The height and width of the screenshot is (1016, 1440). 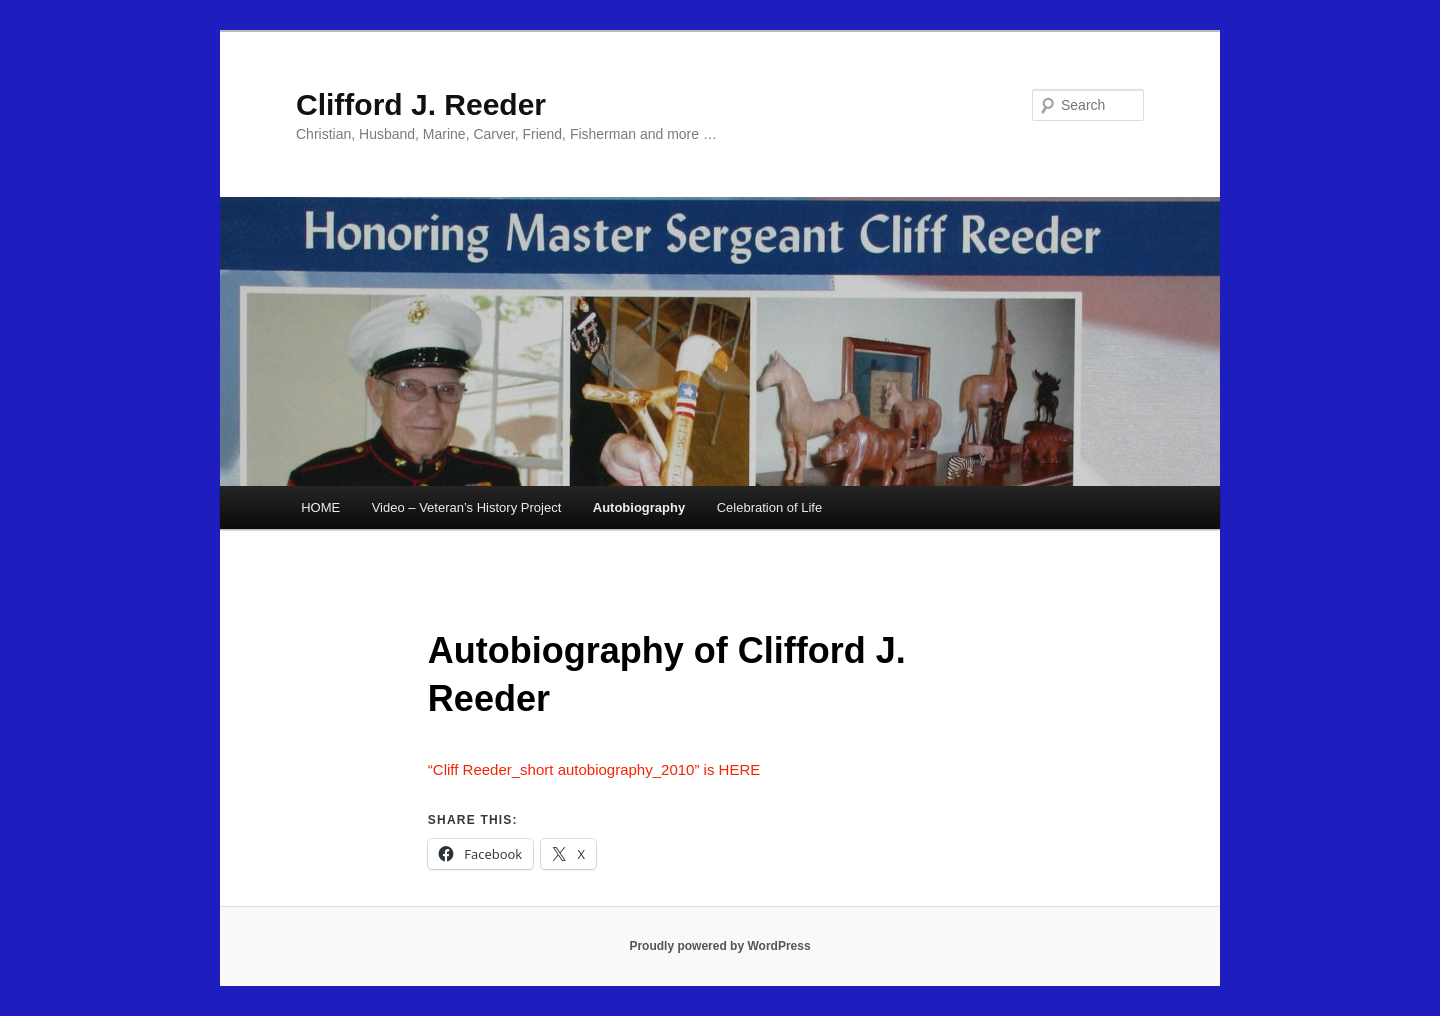 What do you see at coordinates (639, 507) in the screenshot?
I see `Autobiography` at bounding box center [639, 507].